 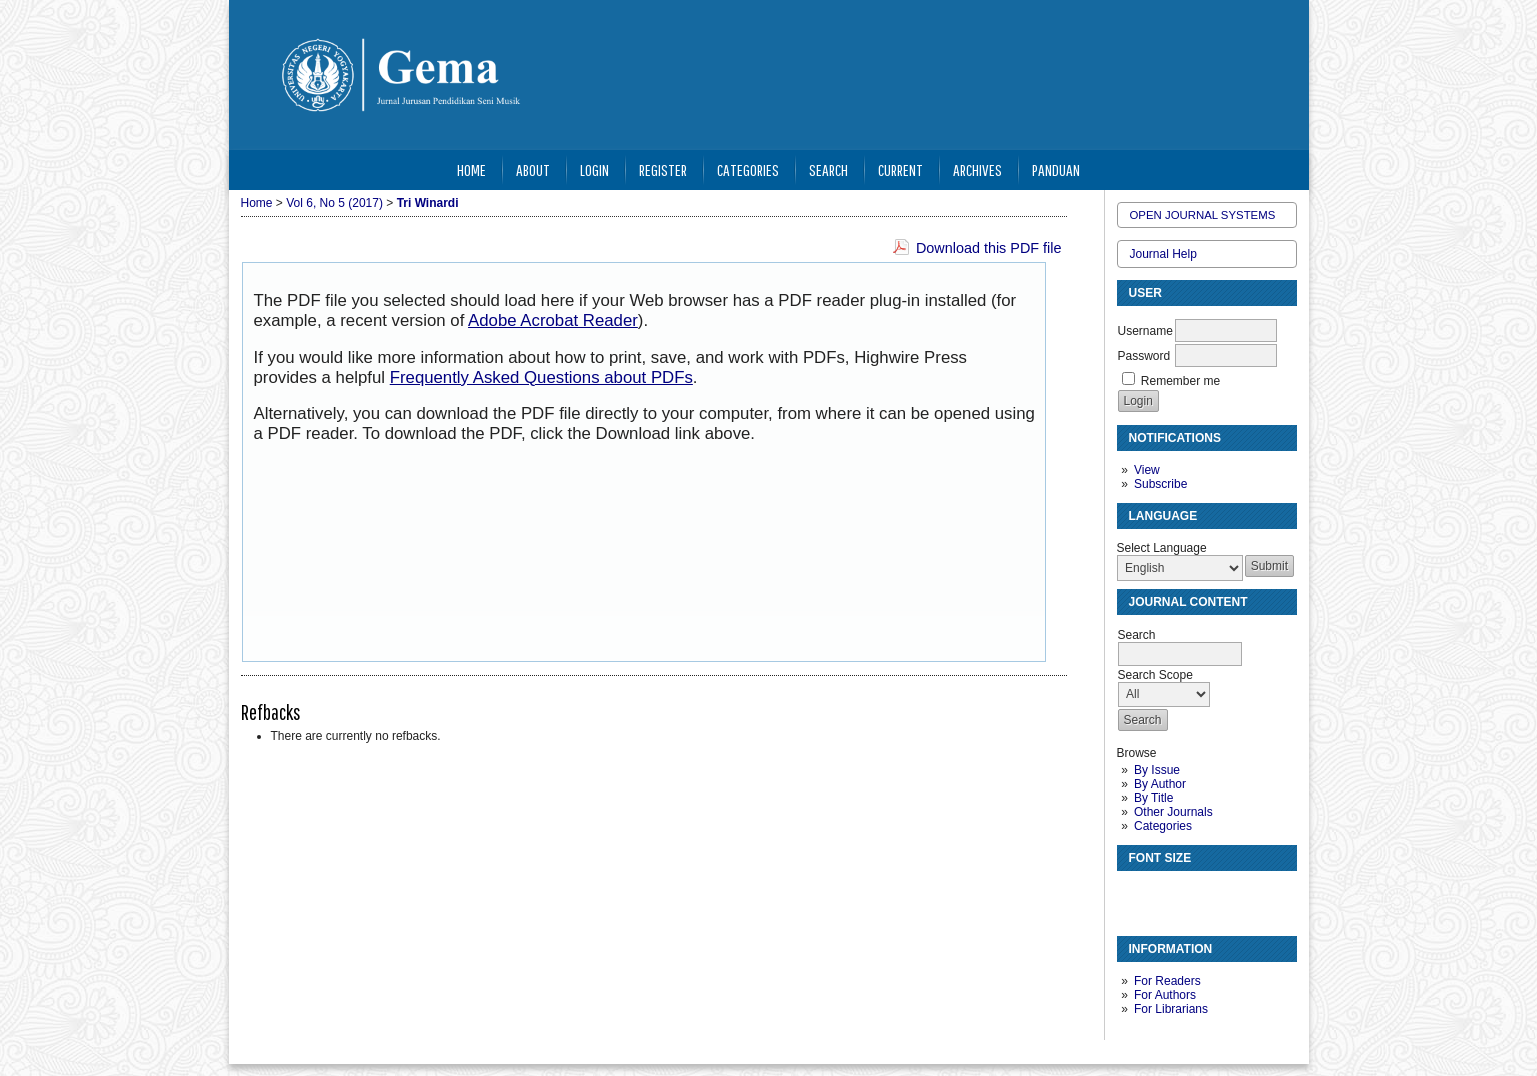 What do you see at coordinates (471, 169) in the screenshot?
I see `Home` at bounding box center [471, 169].